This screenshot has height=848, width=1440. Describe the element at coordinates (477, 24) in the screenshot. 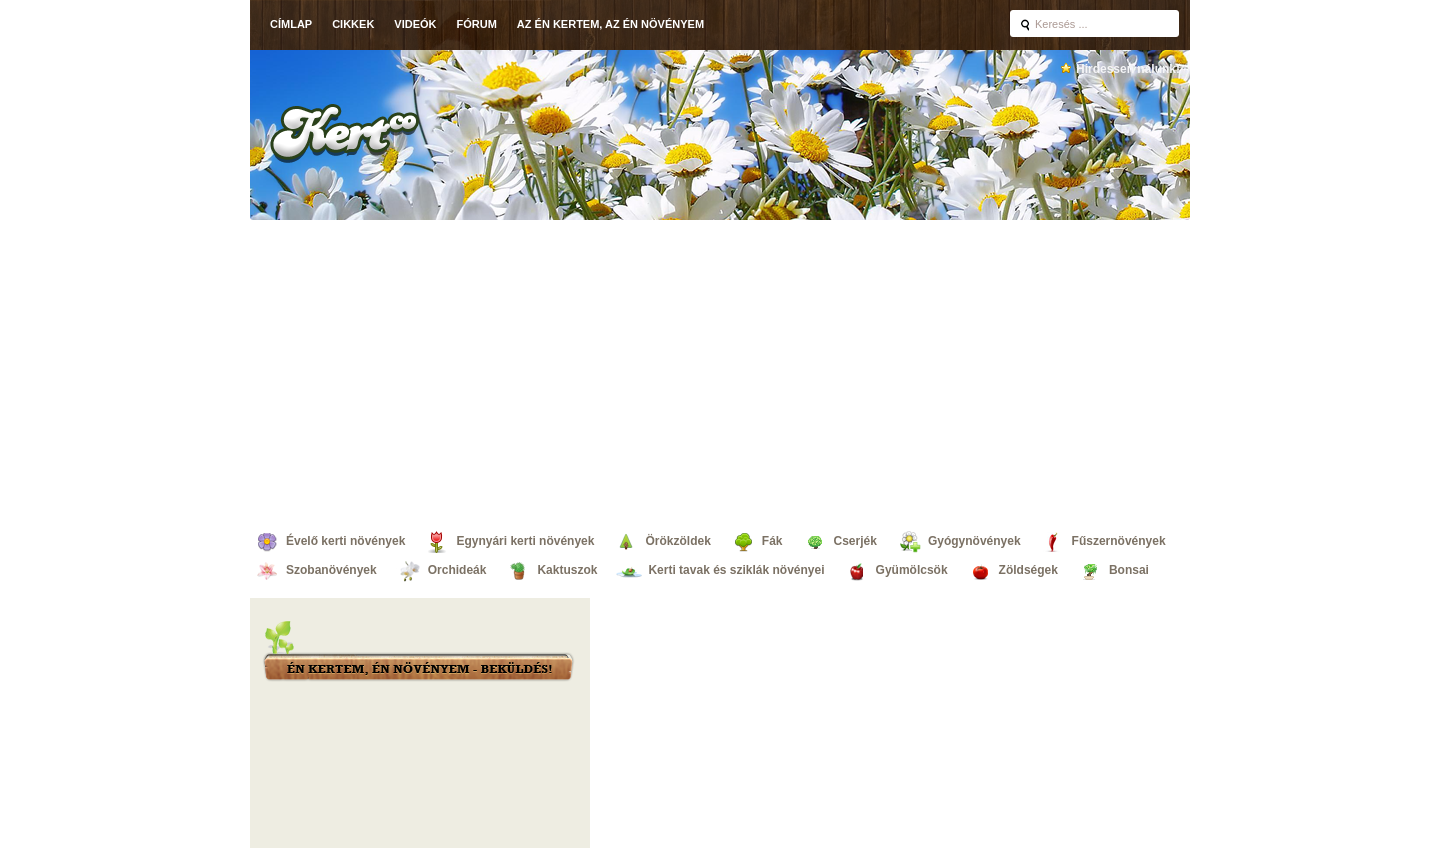

I see `Fórum` at that location.